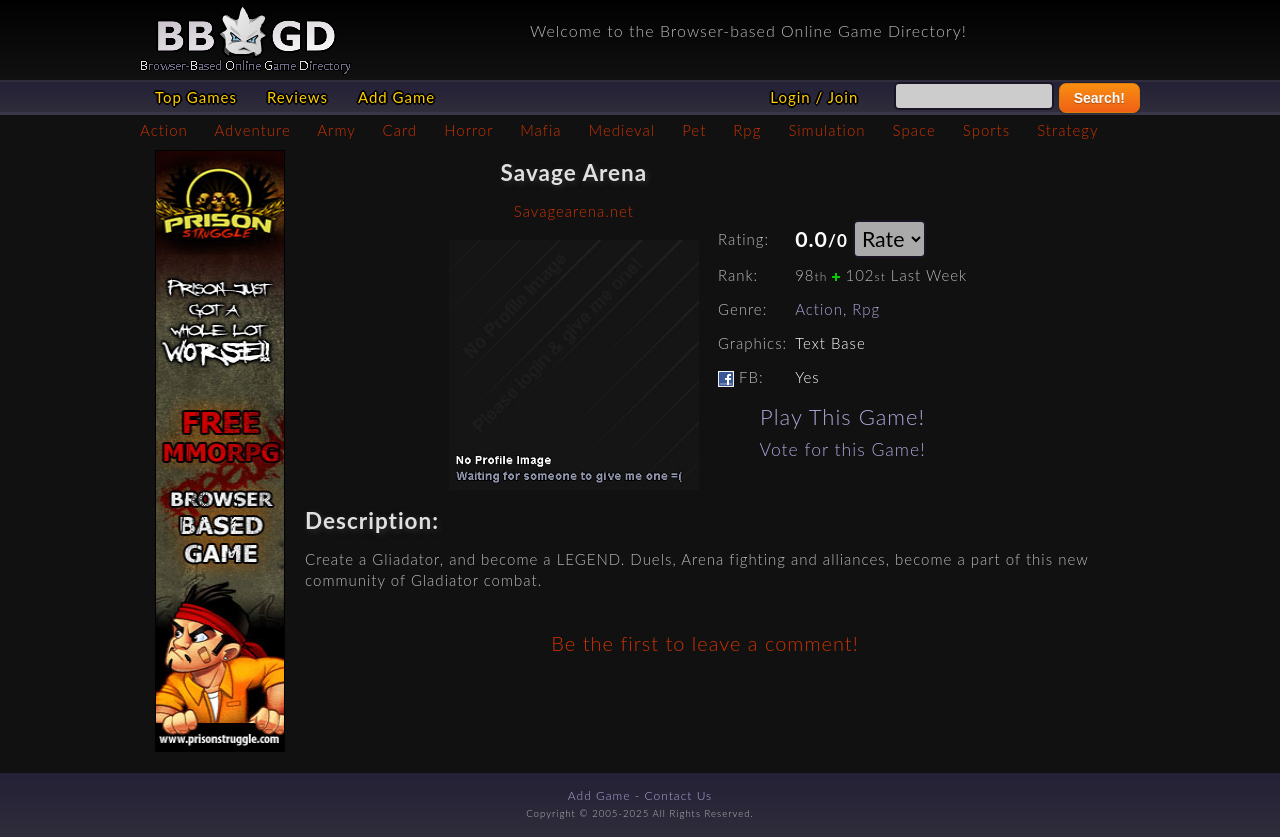 This screenshot has height=837, width=1280. Describe the element at coordinates (196, 97) in the screenshot. I see `Top Games` at that location.